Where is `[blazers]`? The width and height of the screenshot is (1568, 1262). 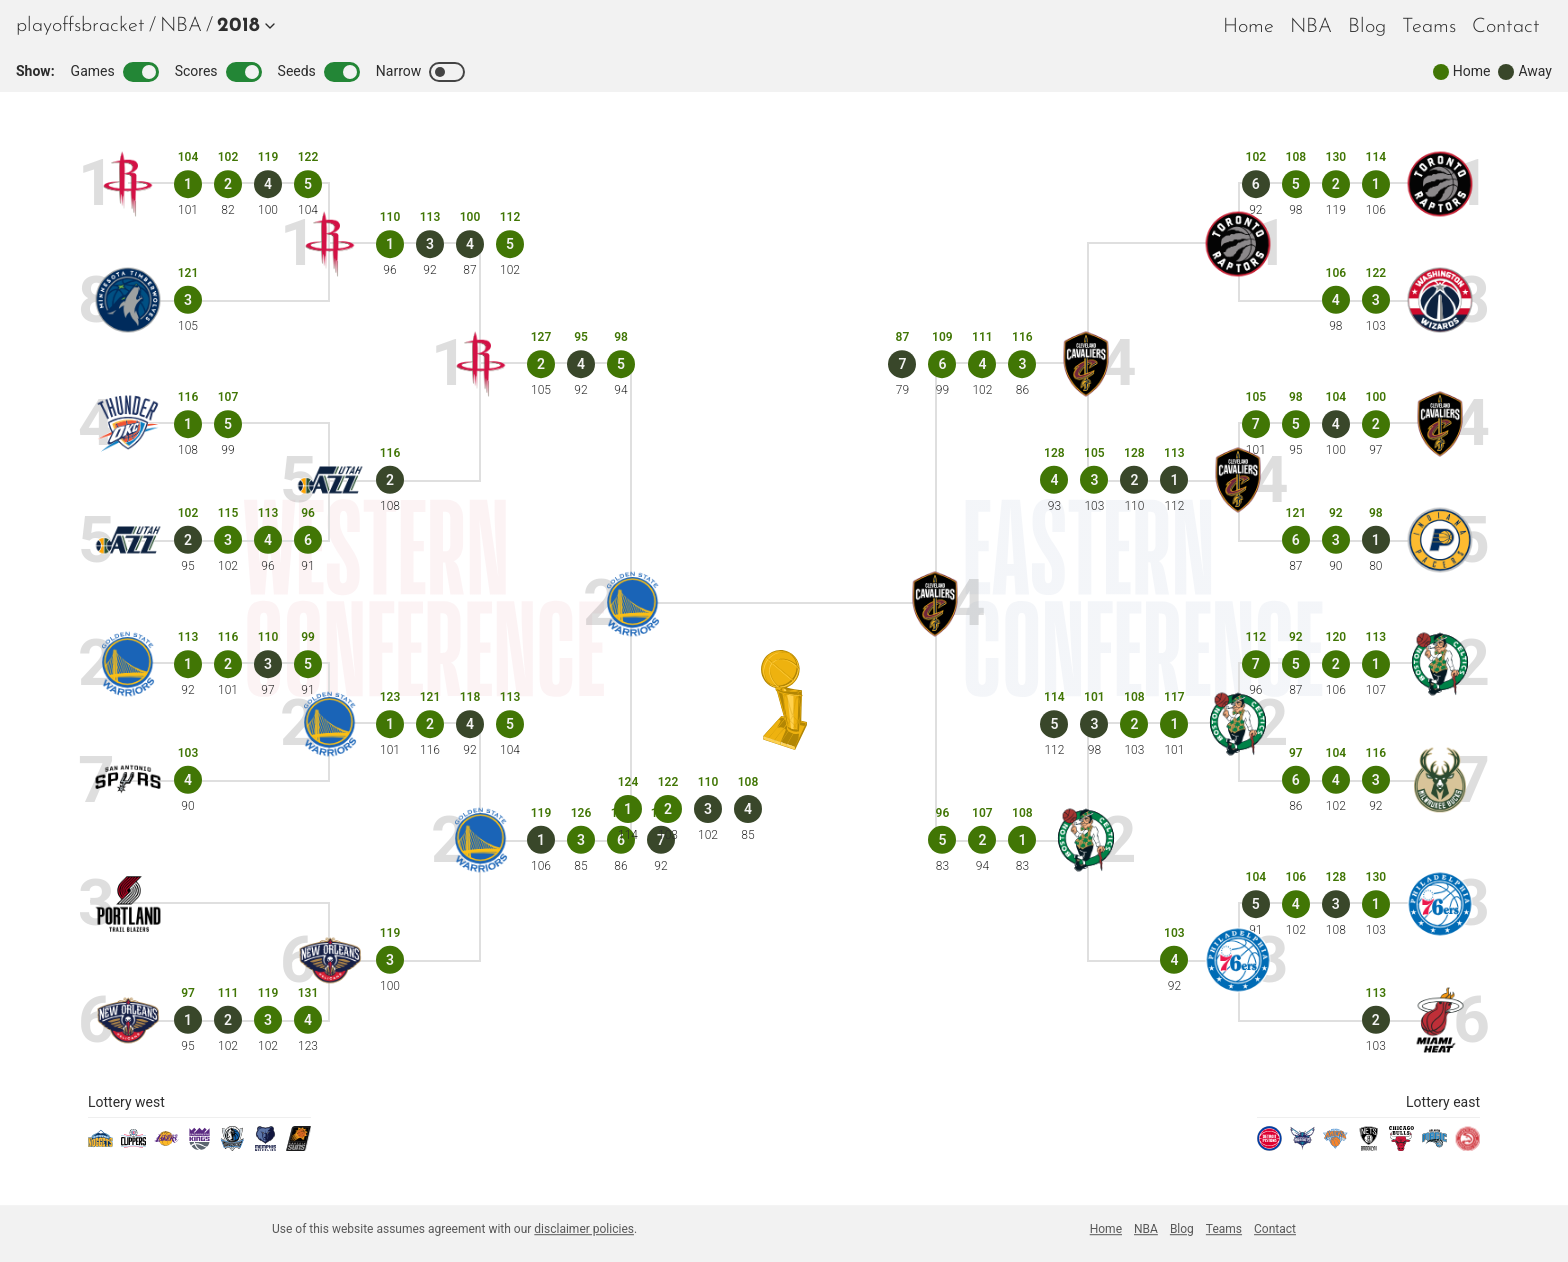 [blazers] is located at coordinates (128, 904).